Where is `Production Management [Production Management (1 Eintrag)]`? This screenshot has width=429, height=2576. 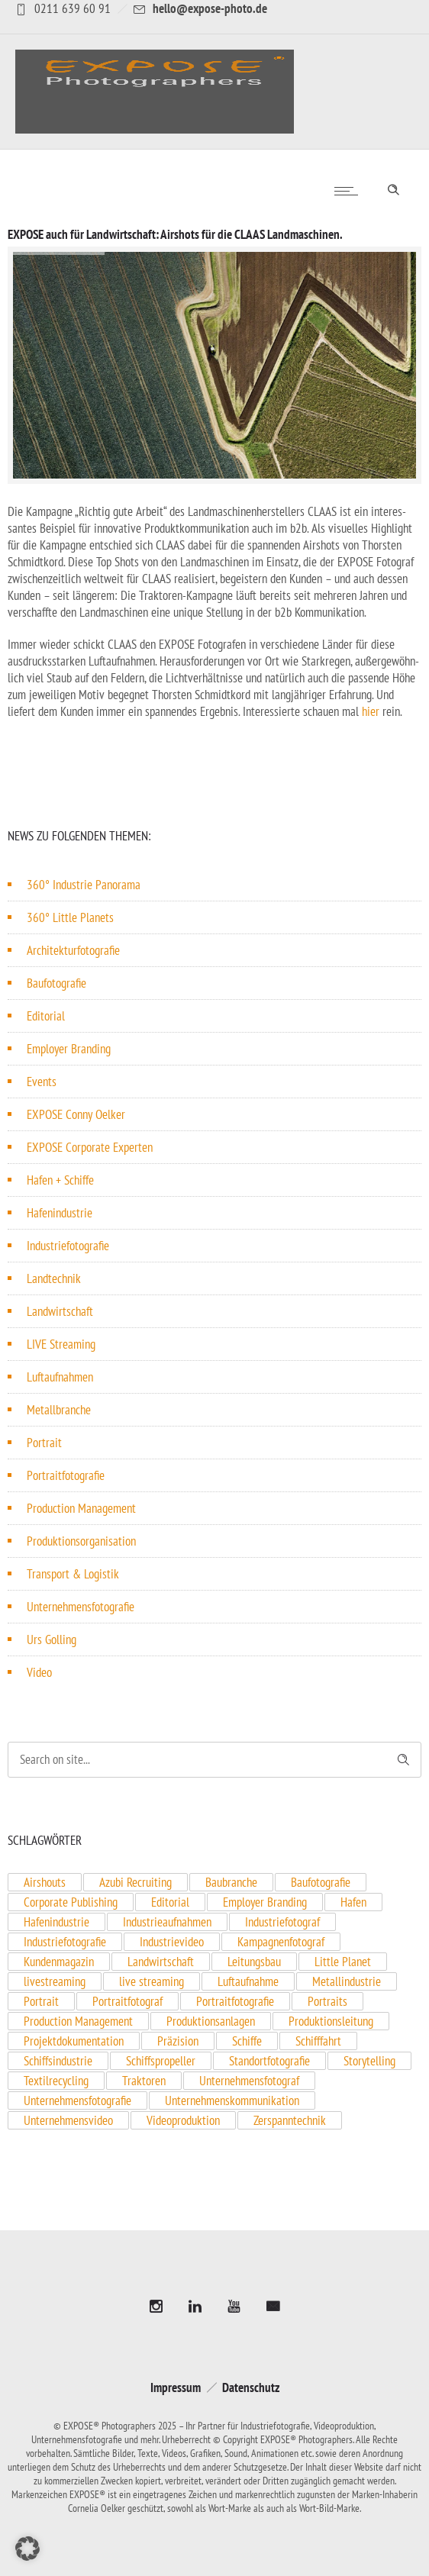
Production Management [Production Management (1 Eintrag)] is located at coordinates (78, 2021).